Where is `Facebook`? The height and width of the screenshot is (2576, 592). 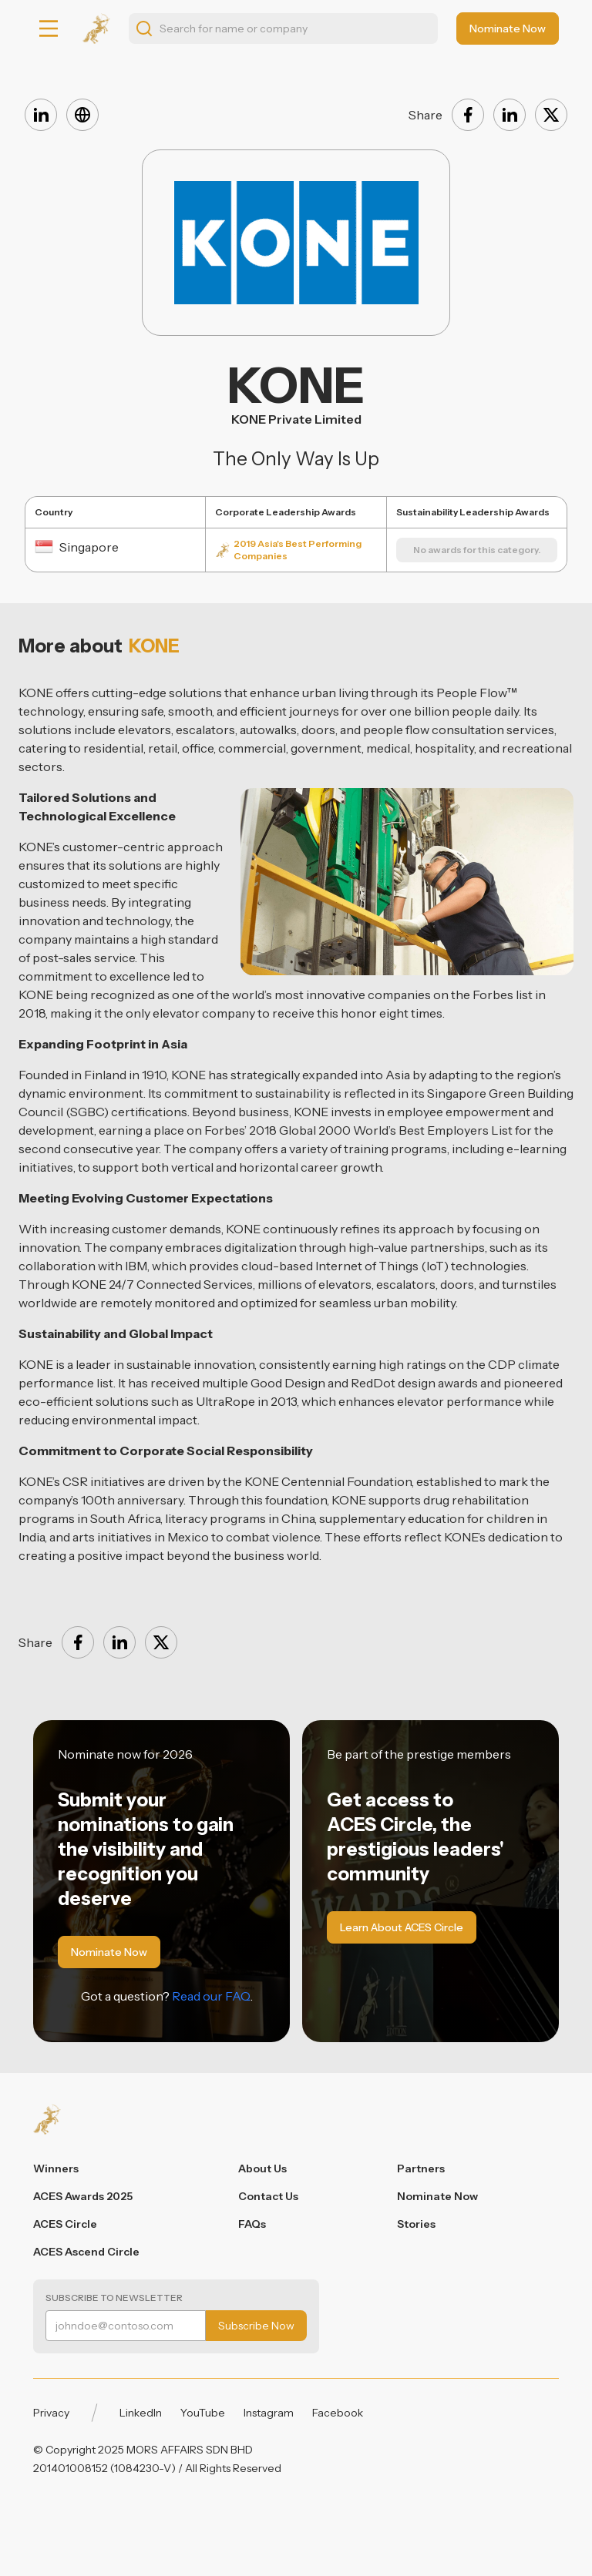
Facebook is located at coordinates (337, 2413).